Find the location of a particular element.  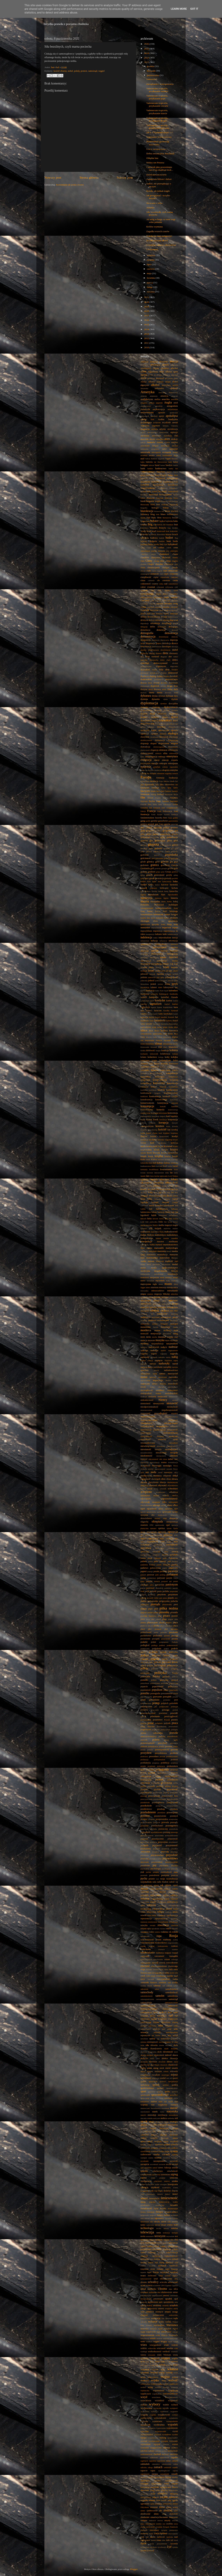

centralizacja is located at coordinates (145, 551).